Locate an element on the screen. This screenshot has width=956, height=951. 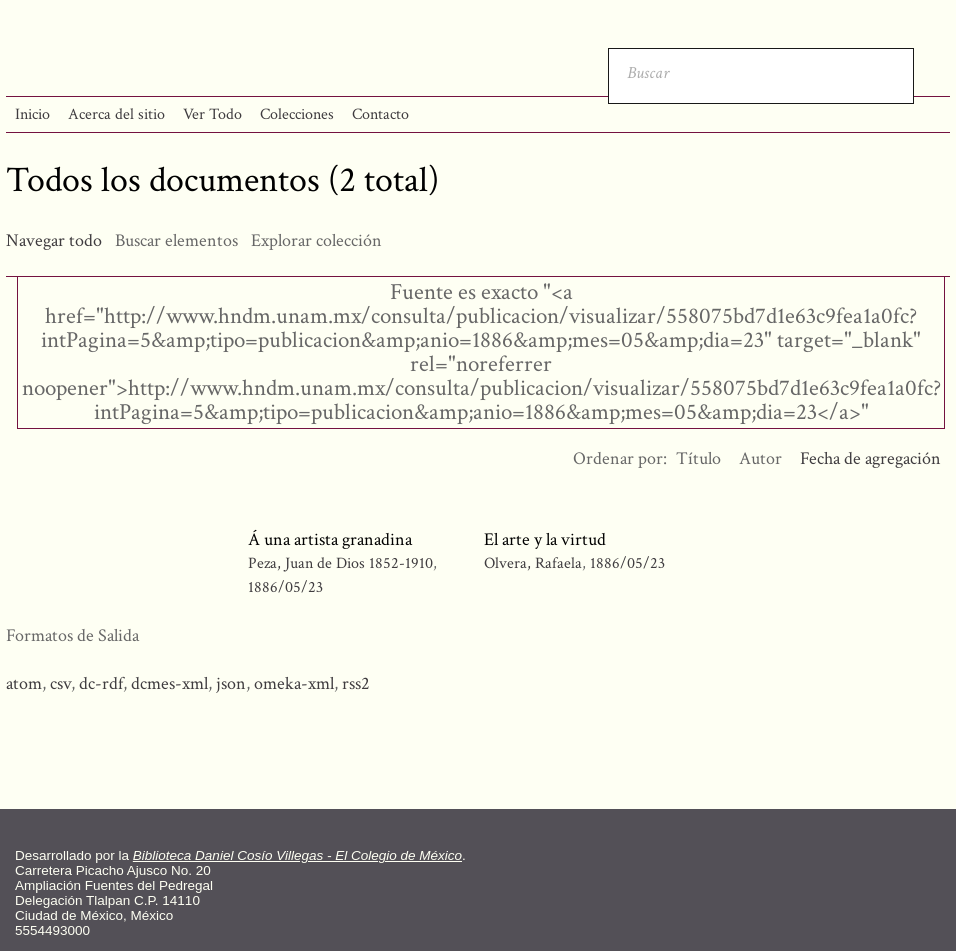
Ver Todo is located at coordinates (212, 114).